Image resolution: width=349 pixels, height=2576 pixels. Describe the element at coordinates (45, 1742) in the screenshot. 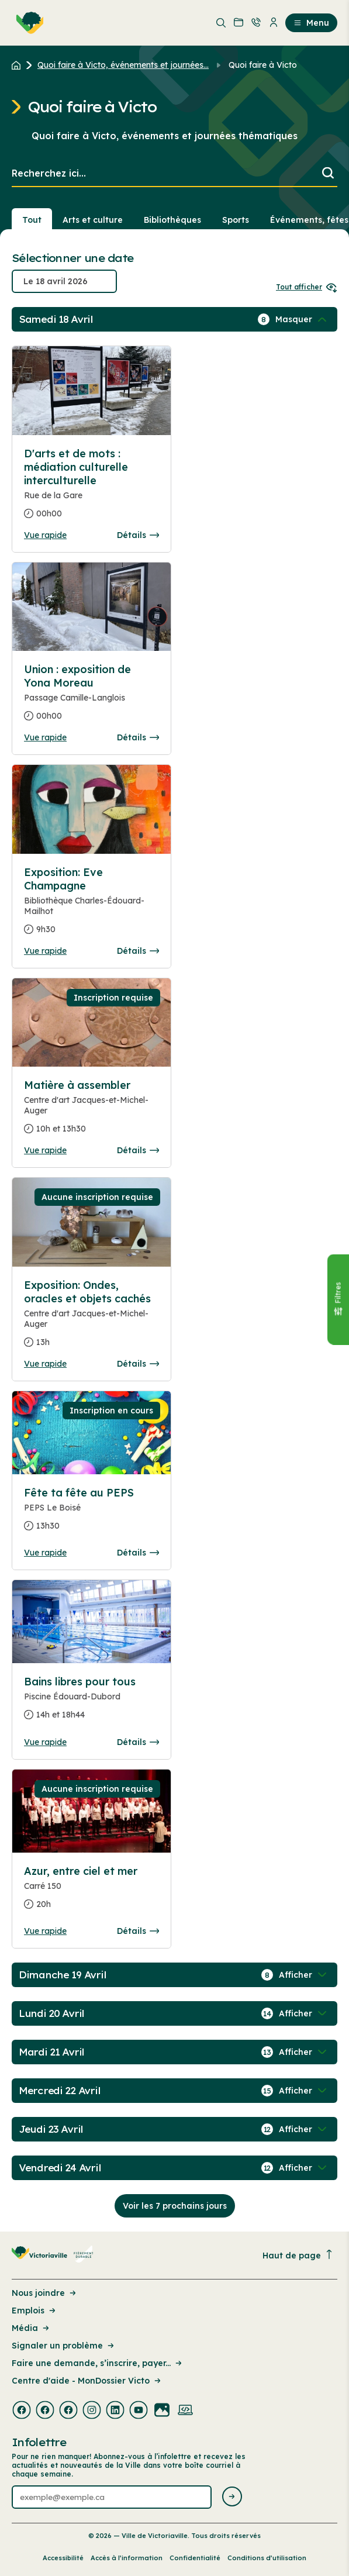

I see `Vue rapide [Ouvrir la boite de détails pour Bains libres pour tous]` at that location.